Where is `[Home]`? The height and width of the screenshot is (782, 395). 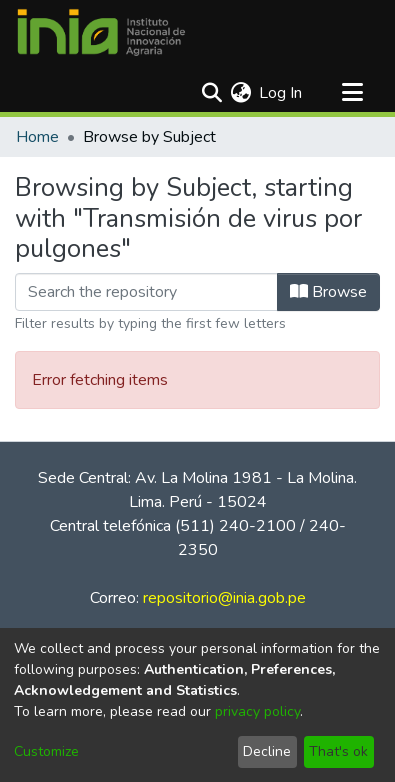 [Home] is located at coordinates (101, 33).